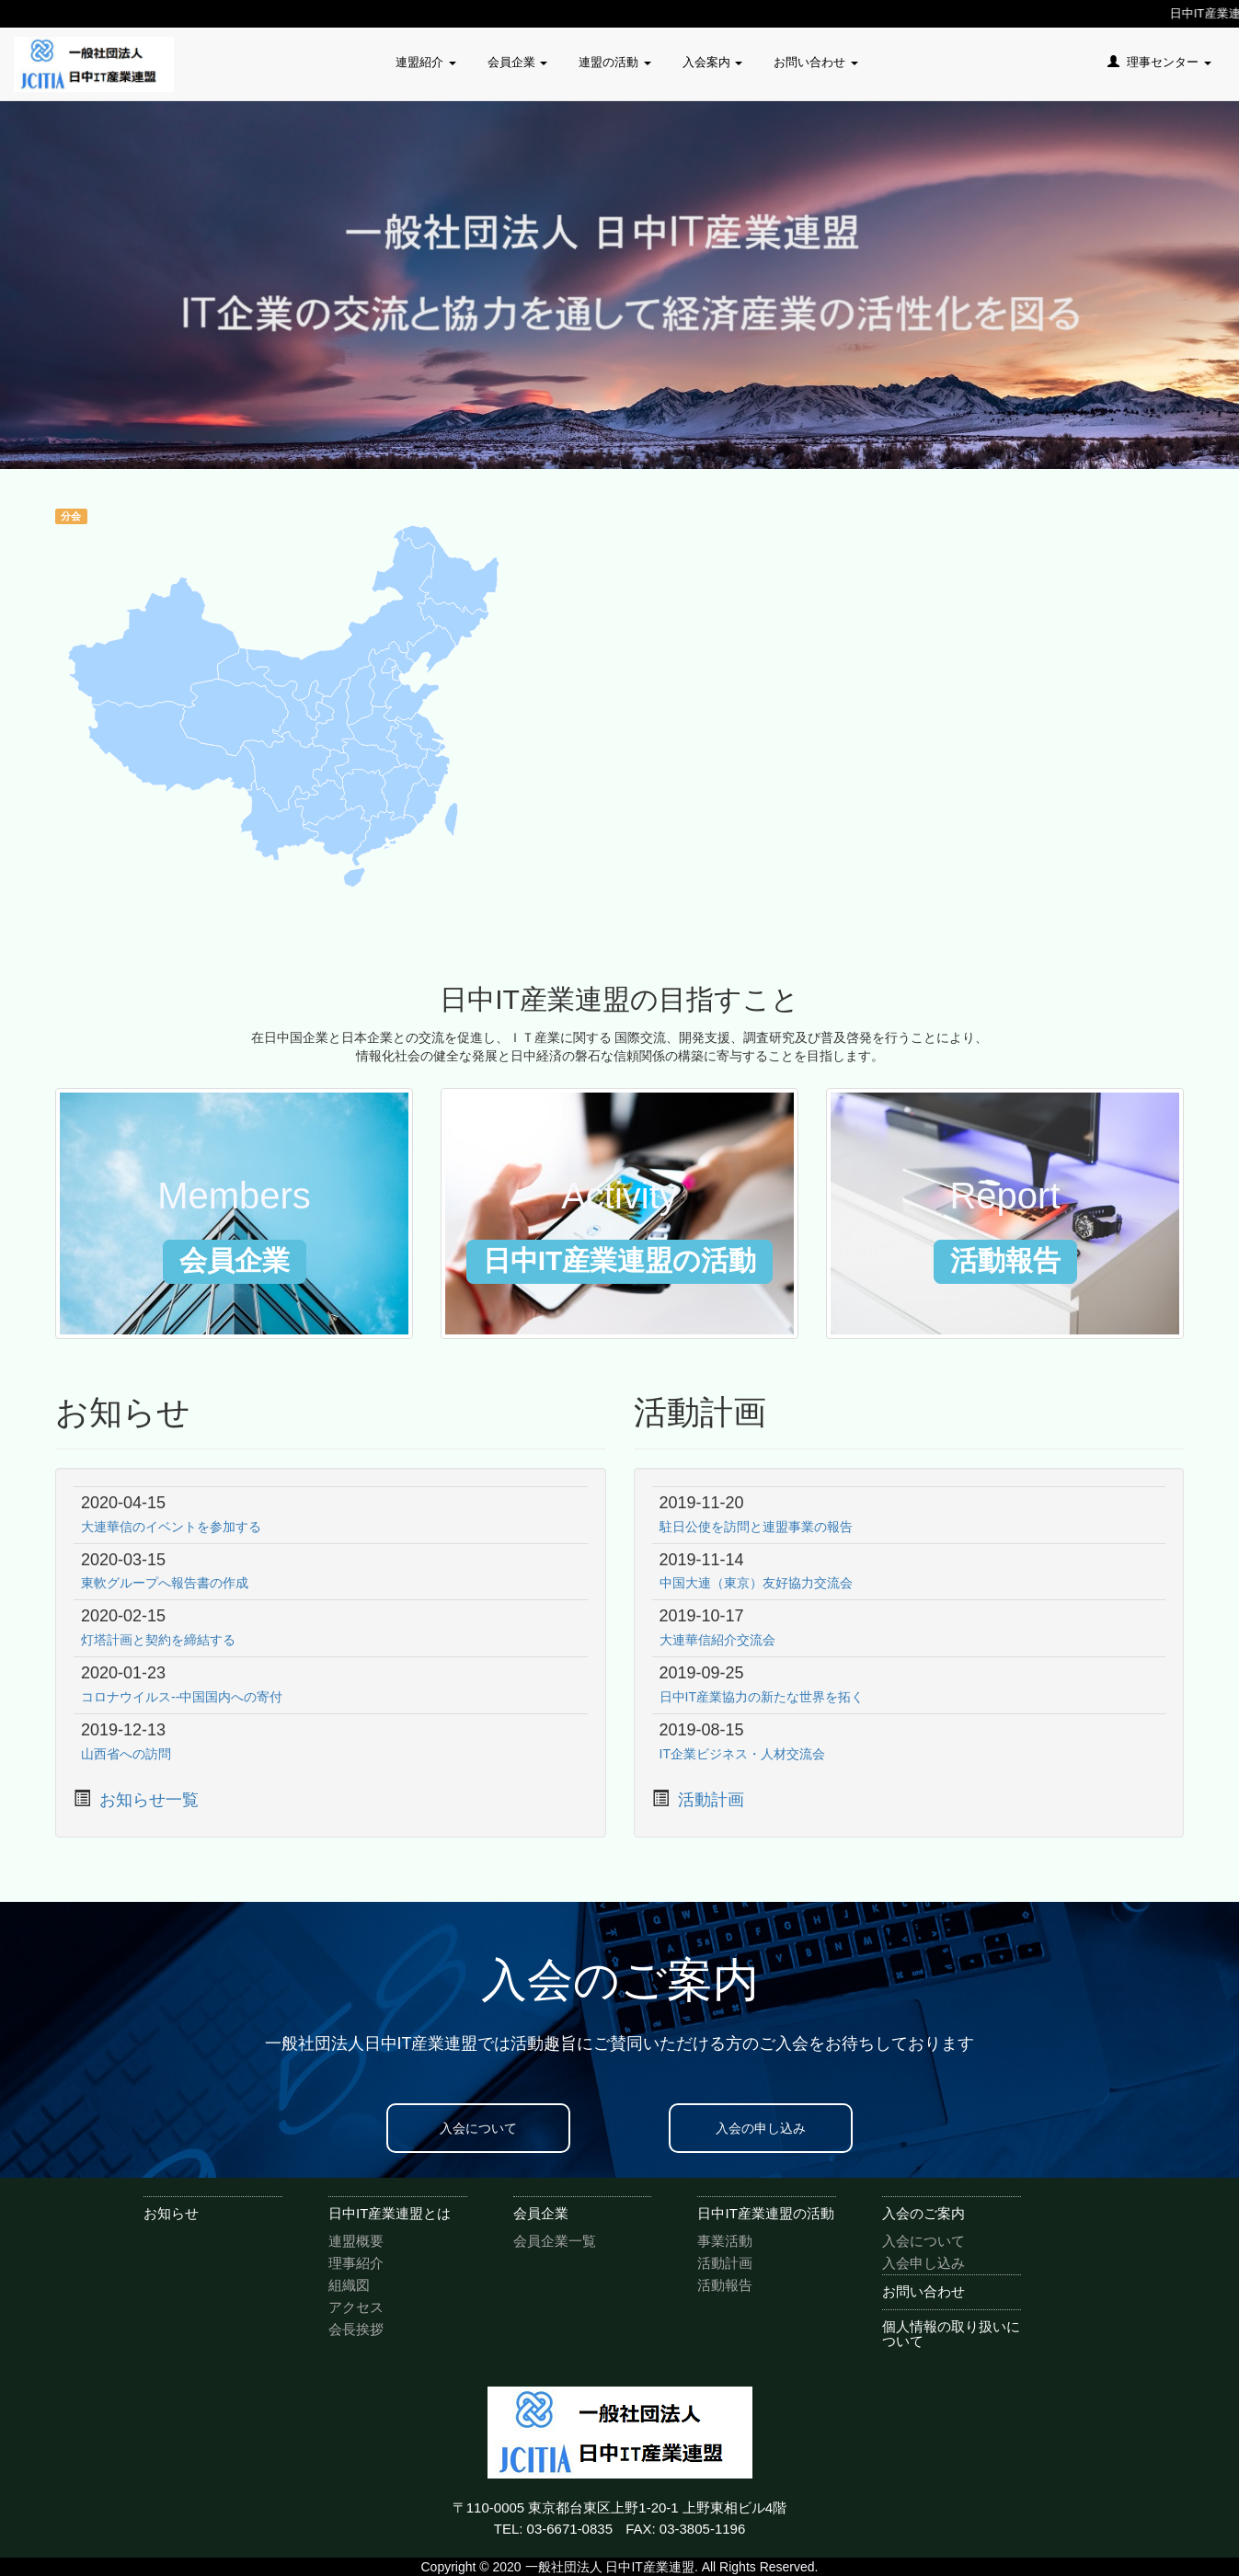 Image resolution: width=1239 pixels, height=2576 pixels. Describe the element at coordinates (356, 2307) in the screenshot. I see `アクセス` at that location.